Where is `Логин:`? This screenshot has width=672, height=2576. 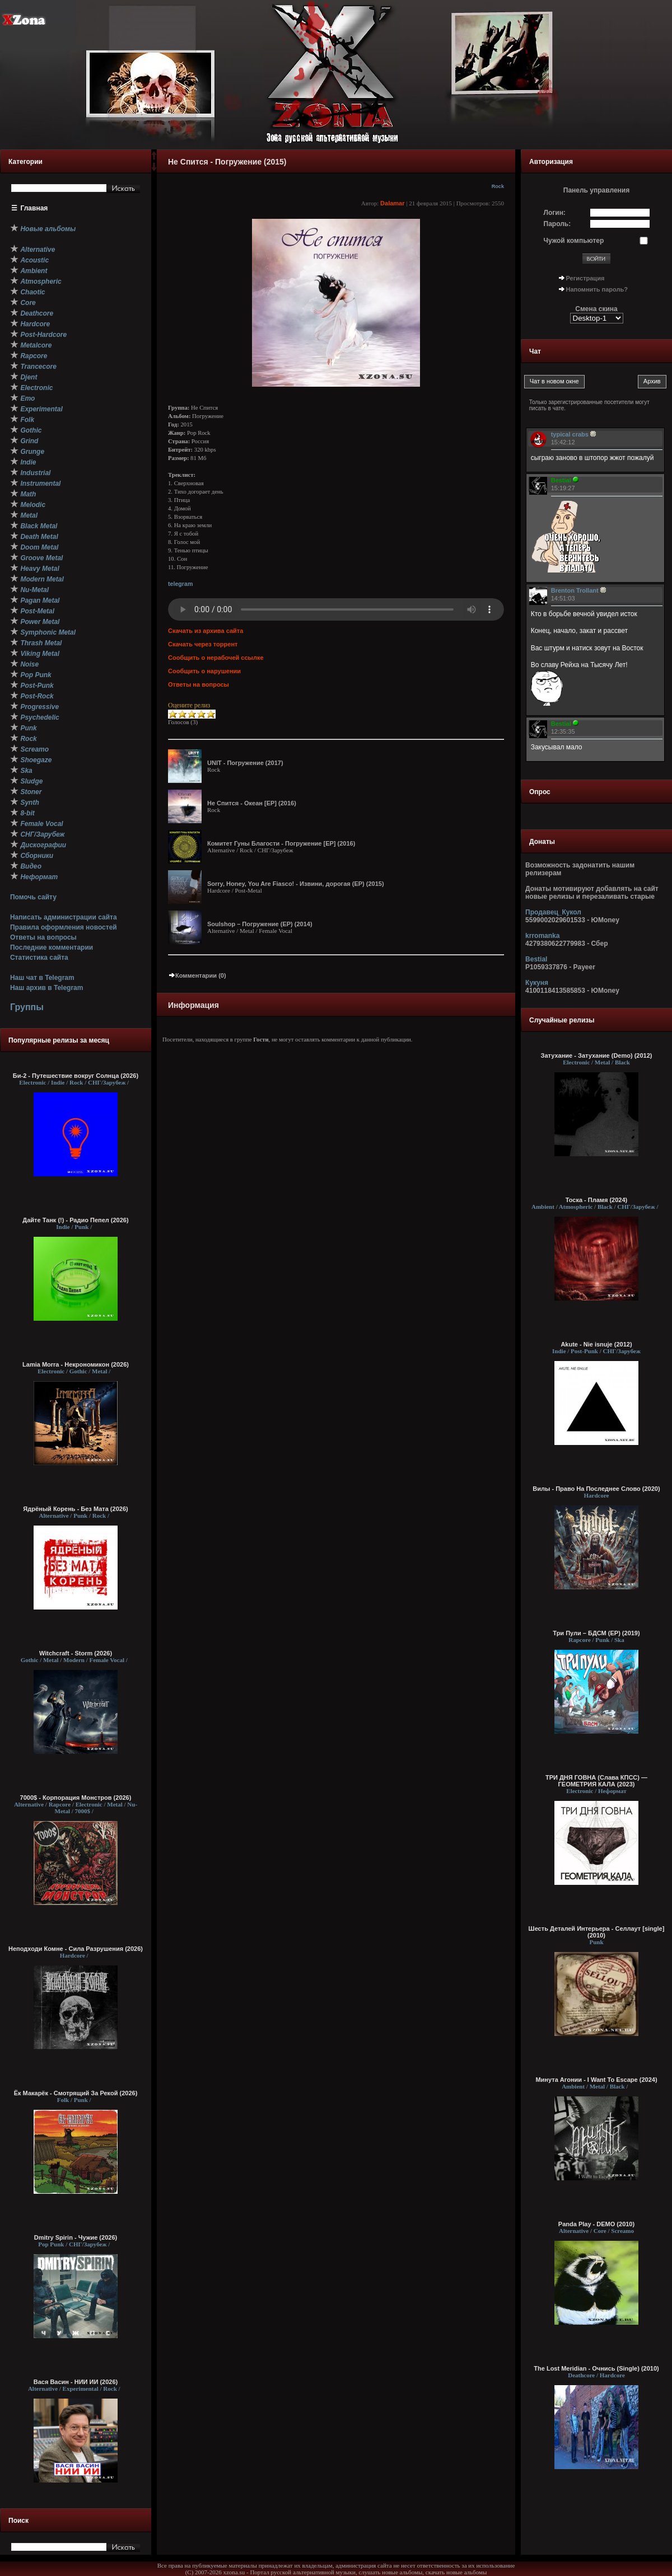 Логин: is located at coordinates (555, 213).